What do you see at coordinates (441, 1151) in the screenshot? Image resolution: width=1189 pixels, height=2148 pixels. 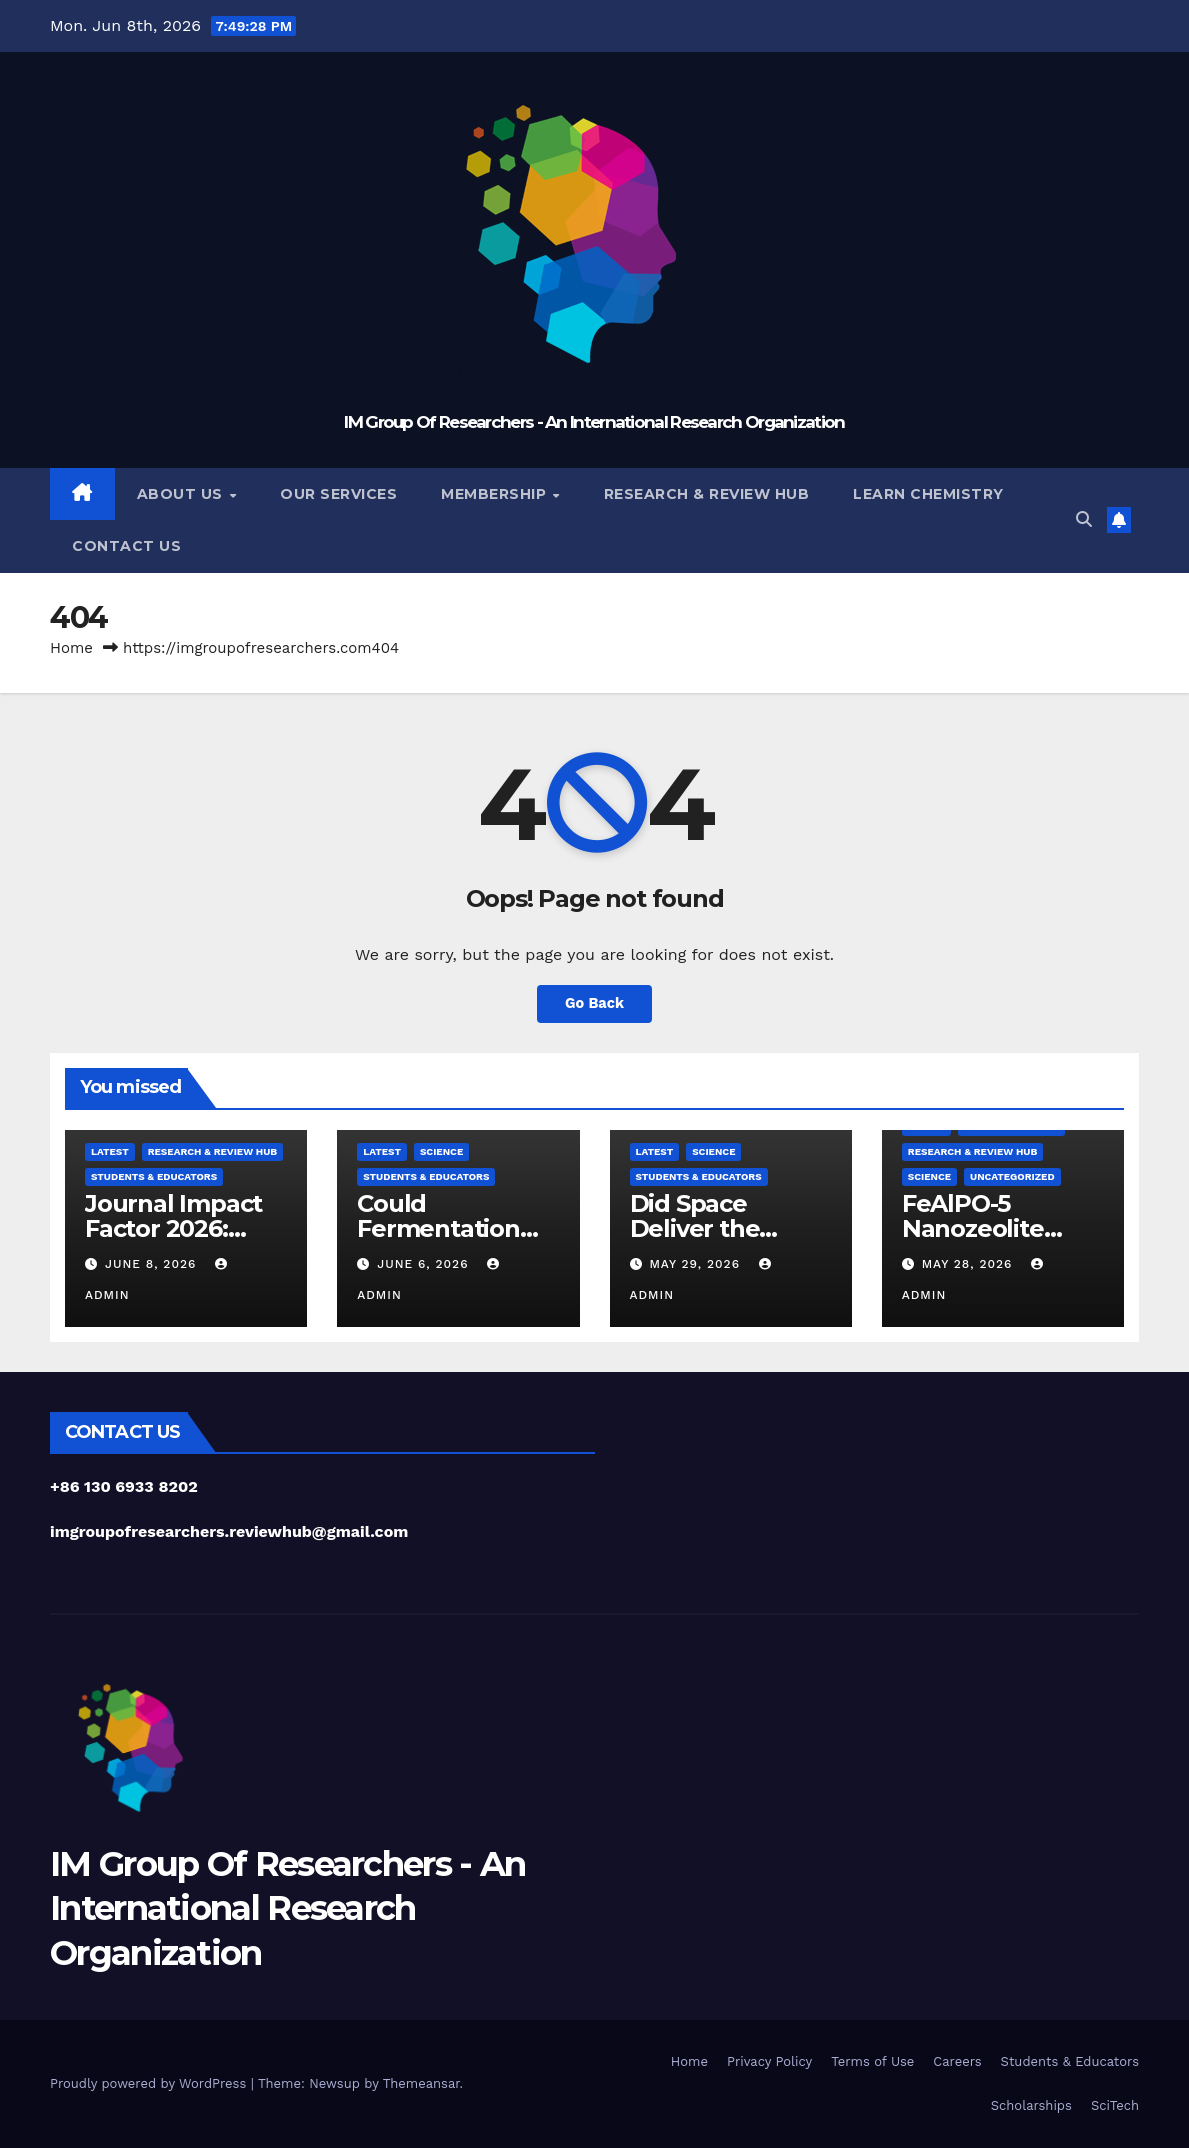 I see `Science` at bounding box center [441, 1151].